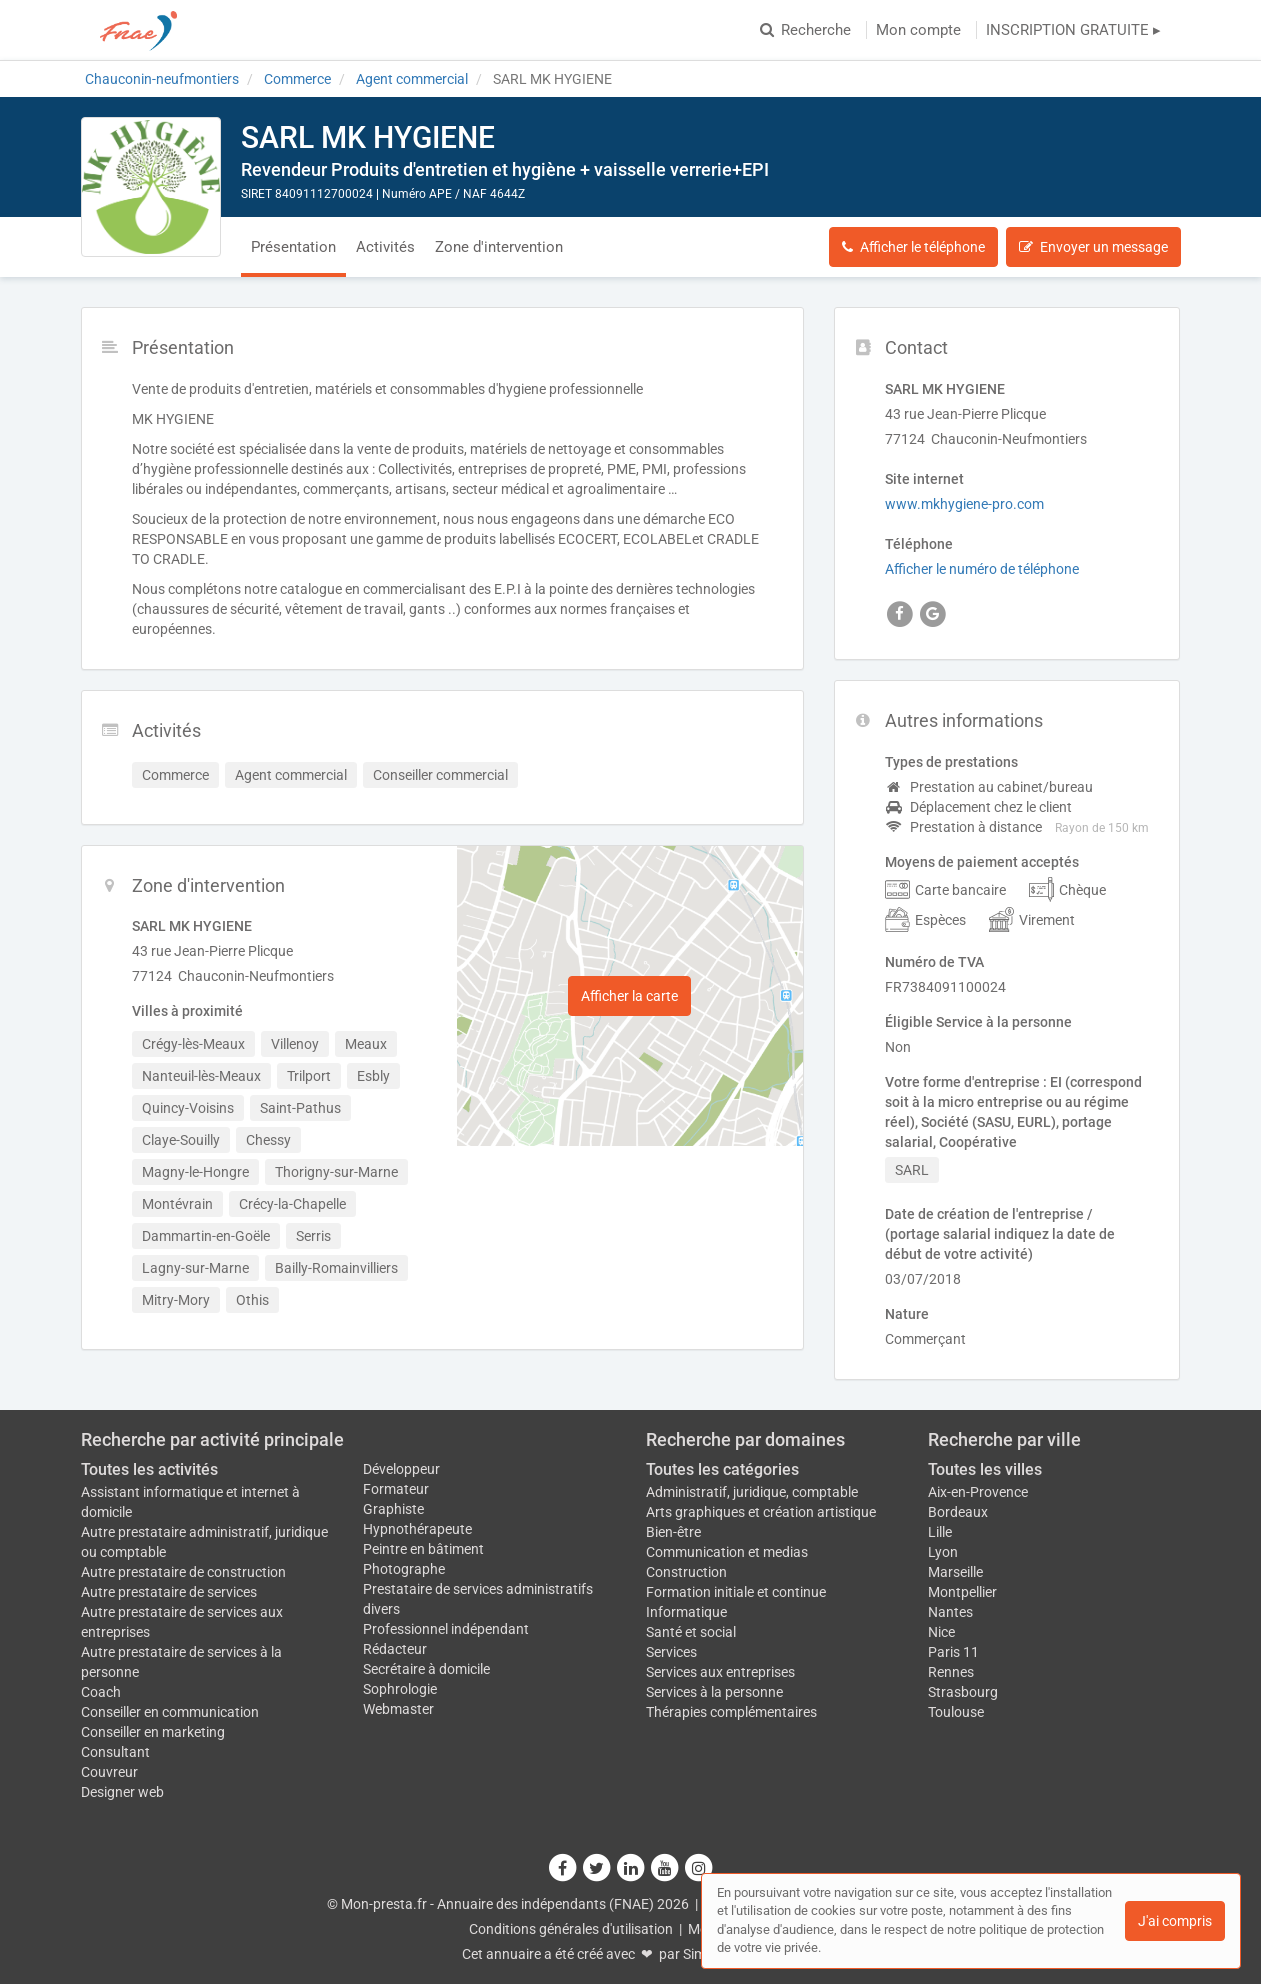  Describe the element at coordinates (963, 1692) in the screenshot. I see `Strasbourg` at that location.